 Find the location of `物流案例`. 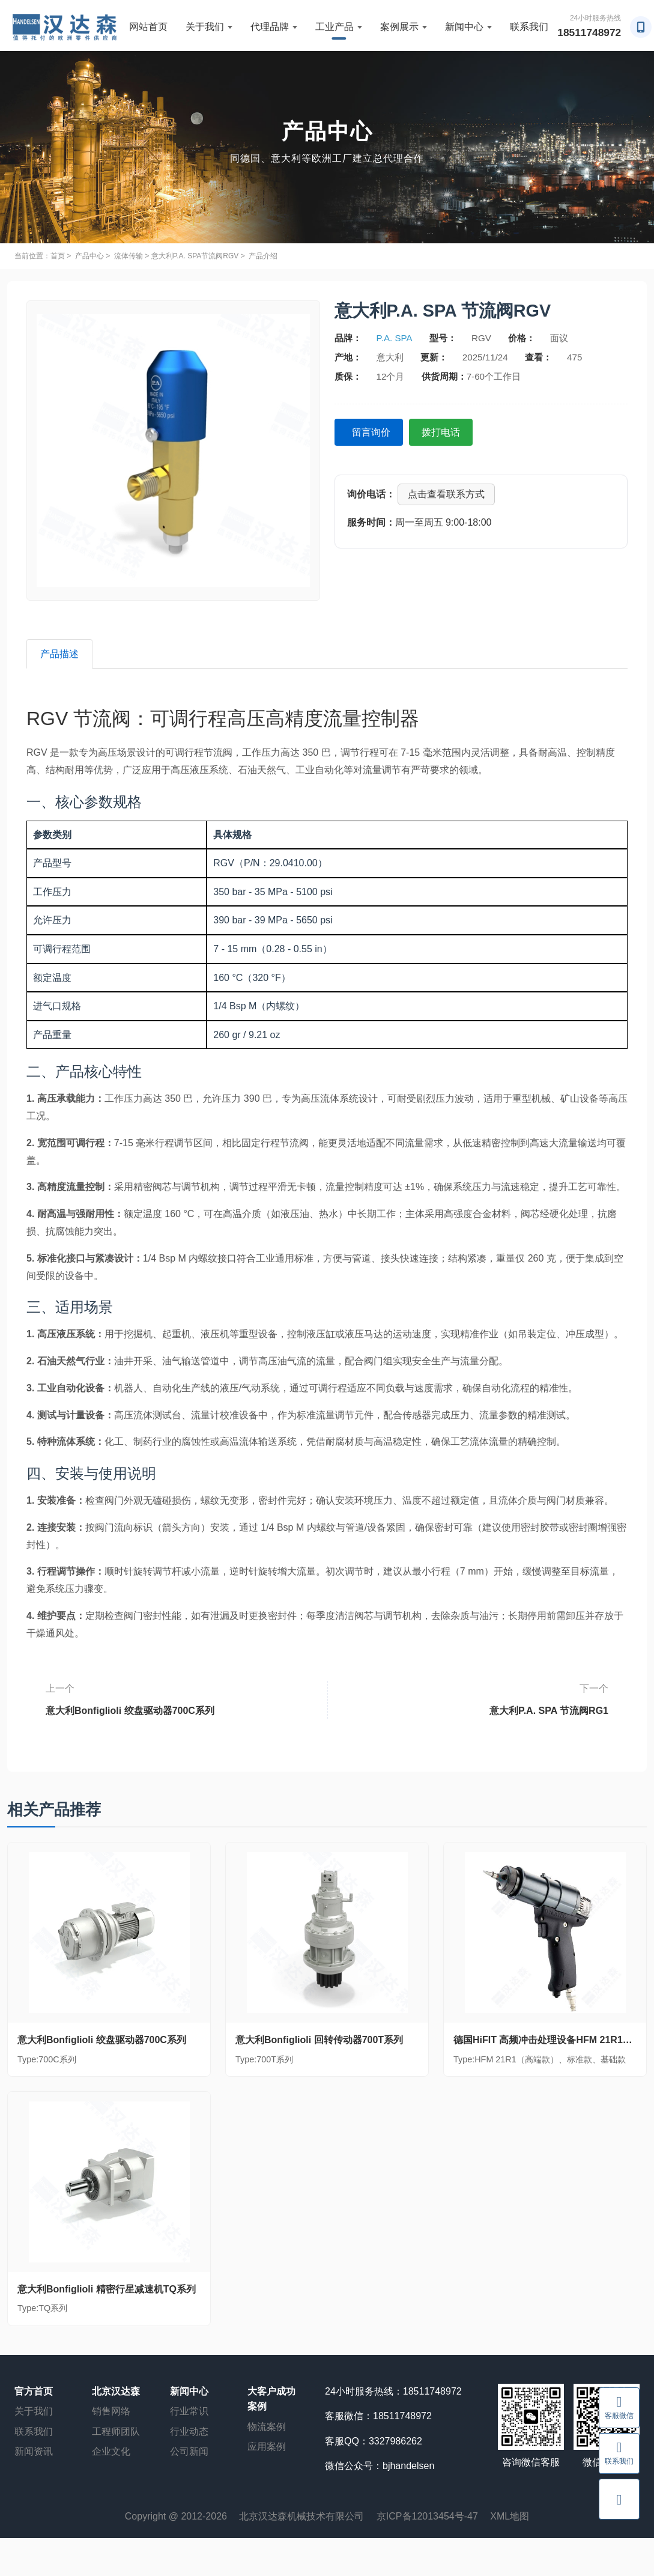

物流案例 is located at coordinates (266, 2427).